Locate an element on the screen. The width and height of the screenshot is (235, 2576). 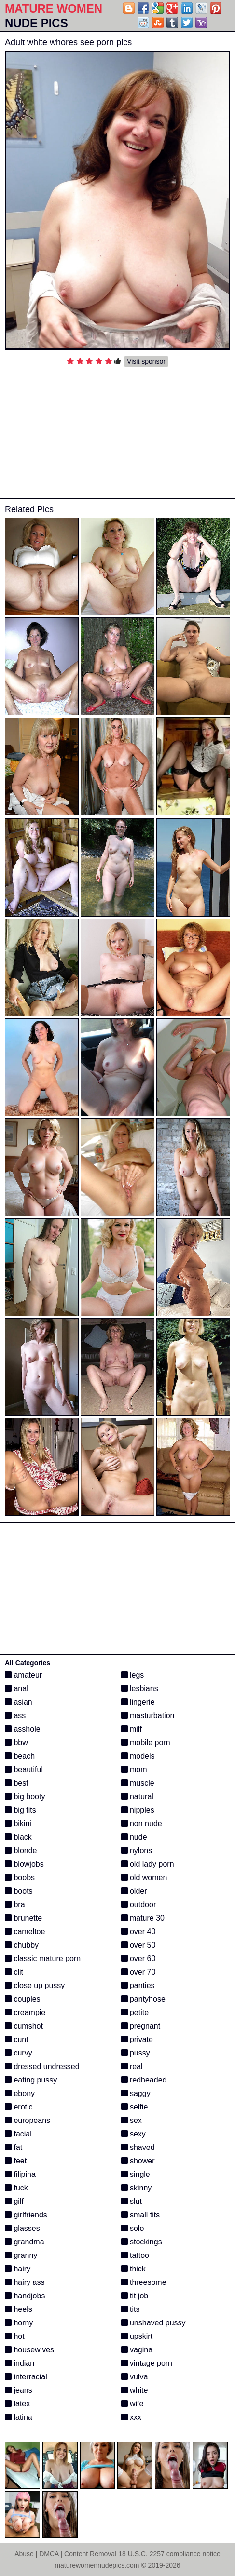
Visit sponsor is located at coordinates (146, 361).